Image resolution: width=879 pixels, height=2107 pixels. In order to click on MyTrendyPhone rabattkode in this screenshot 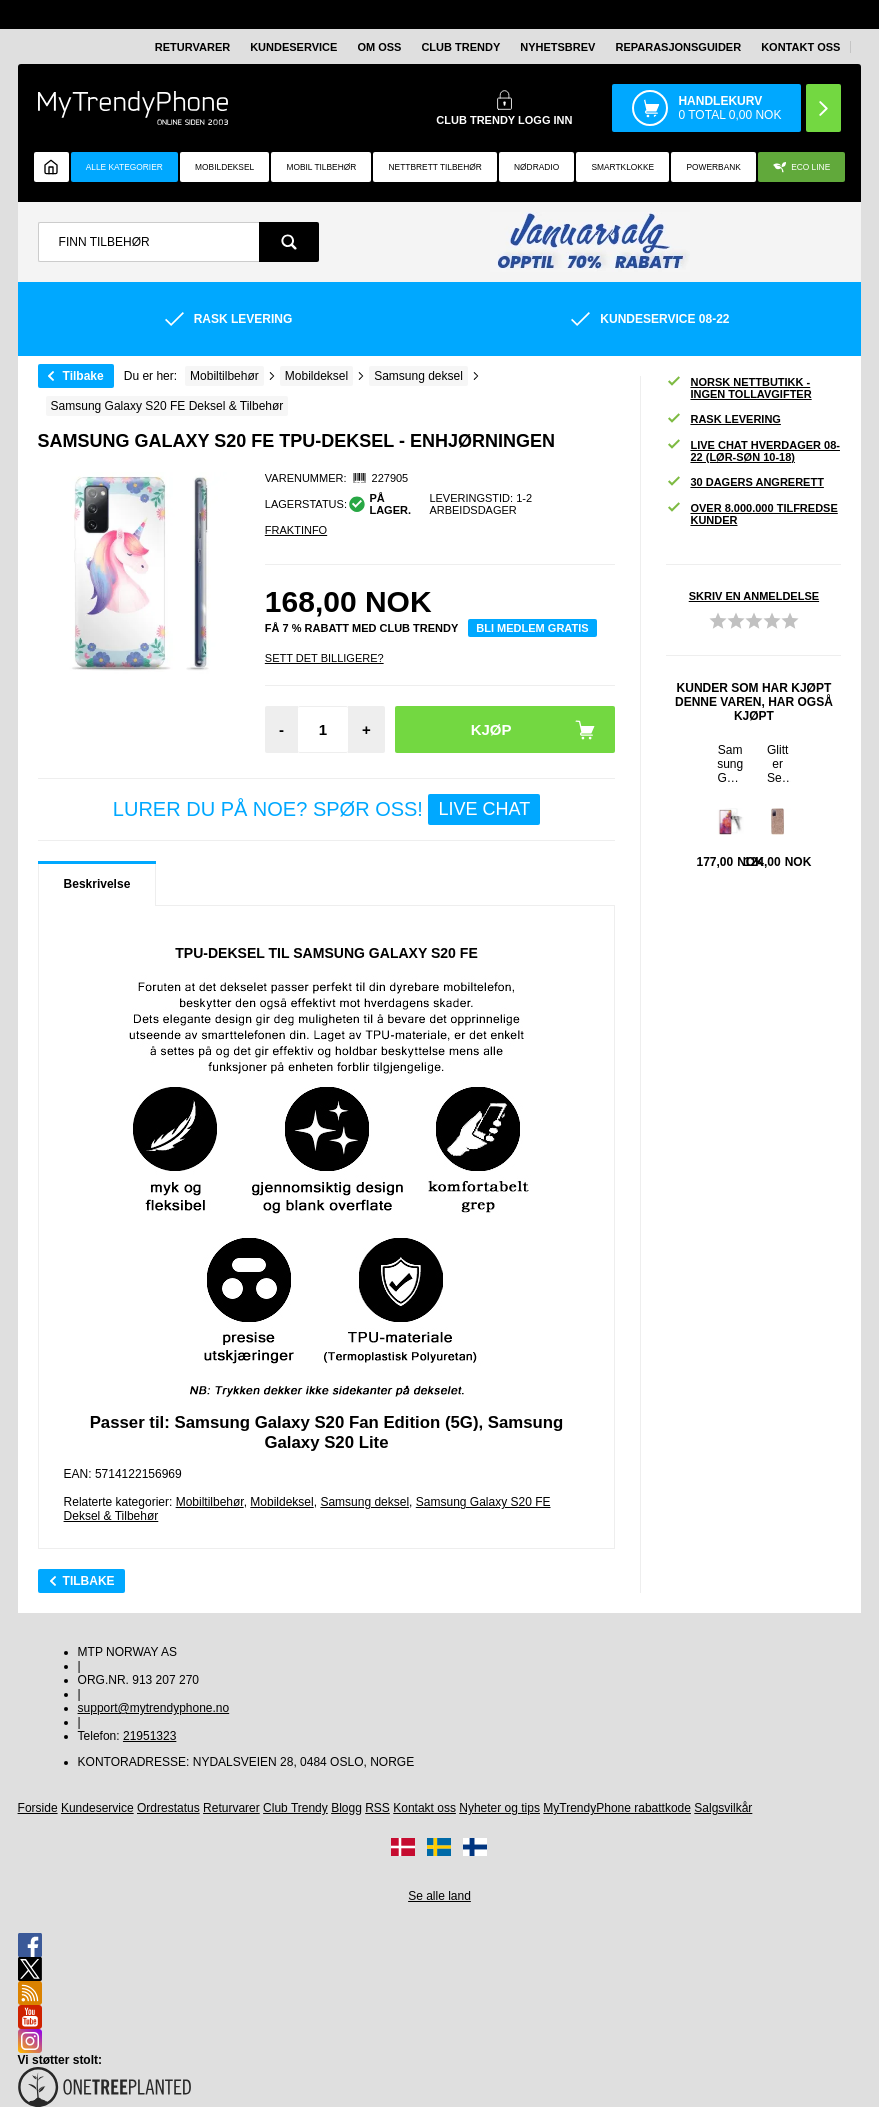, I will do `click(617, 1808)`.